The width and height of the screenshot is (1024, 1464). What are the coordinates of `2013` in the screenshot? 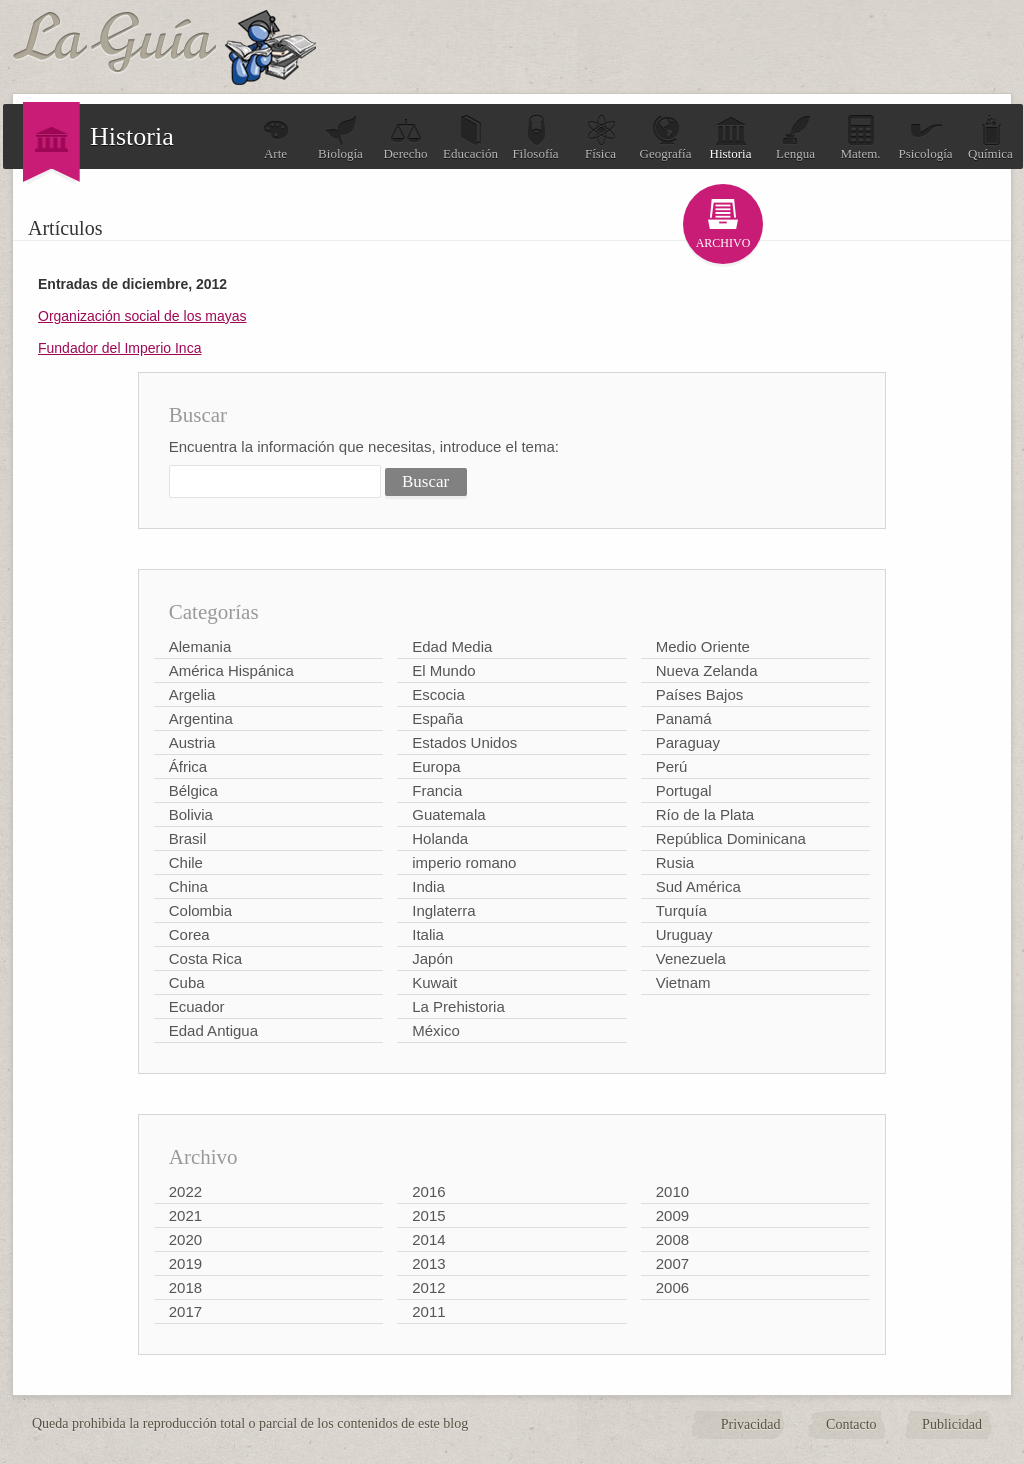 It's located at (428, 1263).